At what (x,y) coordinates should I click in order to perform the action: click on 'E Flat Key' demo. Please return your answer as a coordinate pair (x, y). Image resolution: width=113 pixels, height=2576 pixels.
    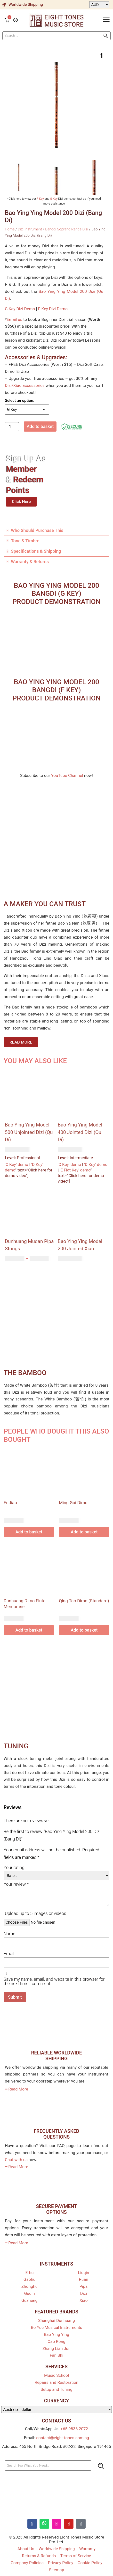
    Looking at the image, I should click on (75, 1170).